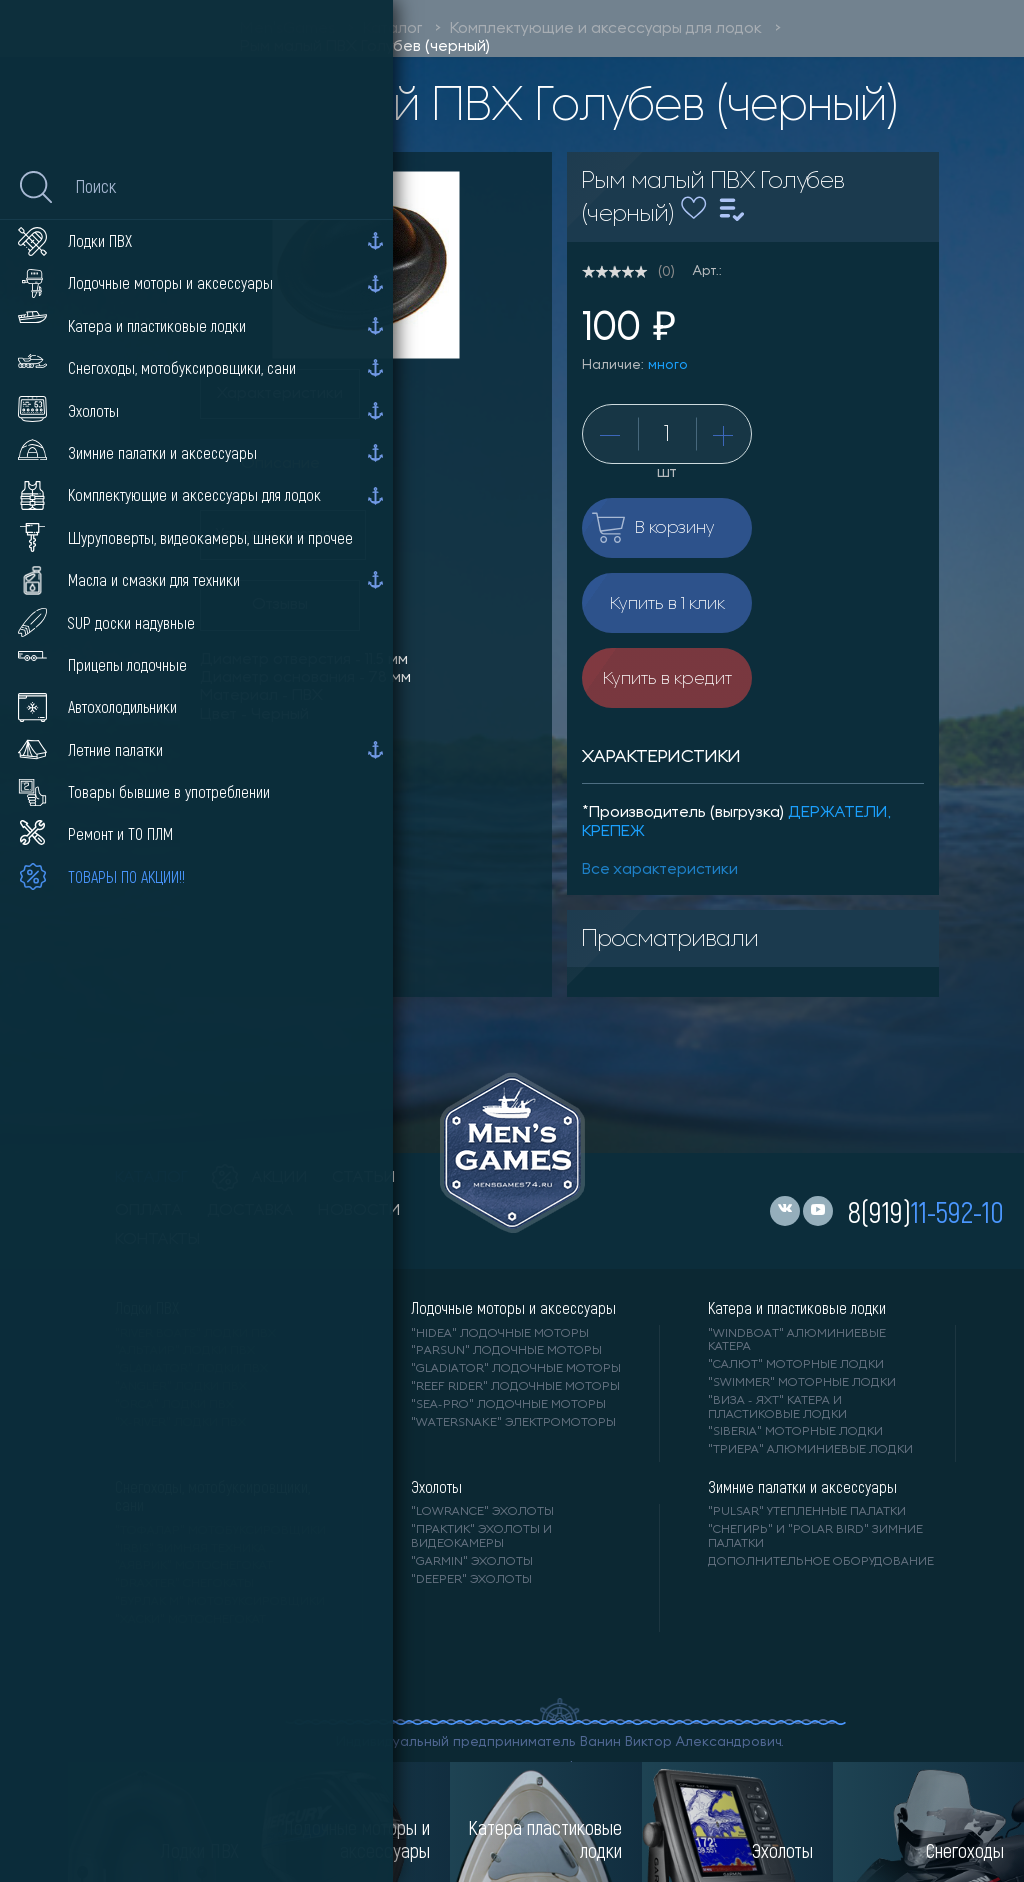  Describe the element at coordinates (777, 1408) in the screenshot. I see `"ВИЗА - яхт" катера и пластиковые лодки` at that location.